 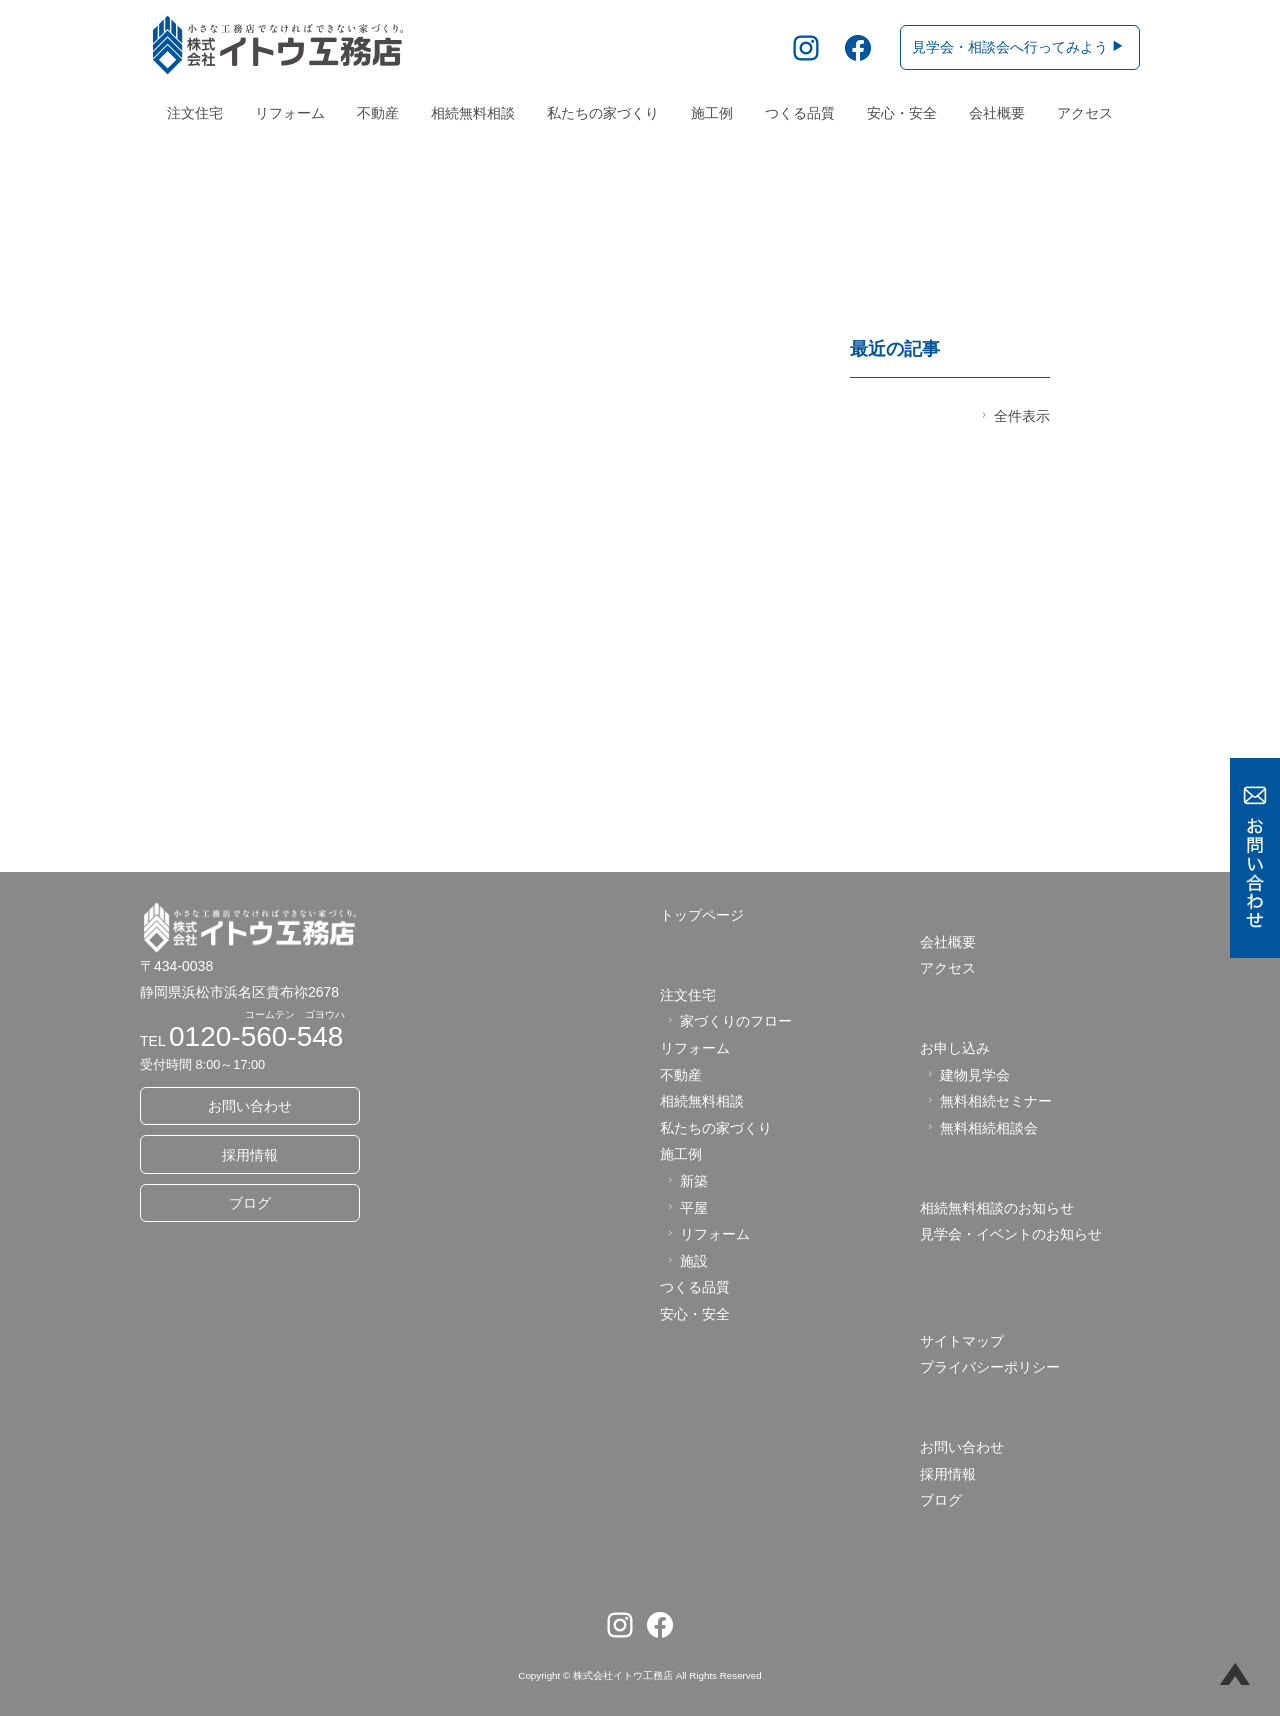 I want to click on プライバシーポリシー, so click(x=990, y=1368).